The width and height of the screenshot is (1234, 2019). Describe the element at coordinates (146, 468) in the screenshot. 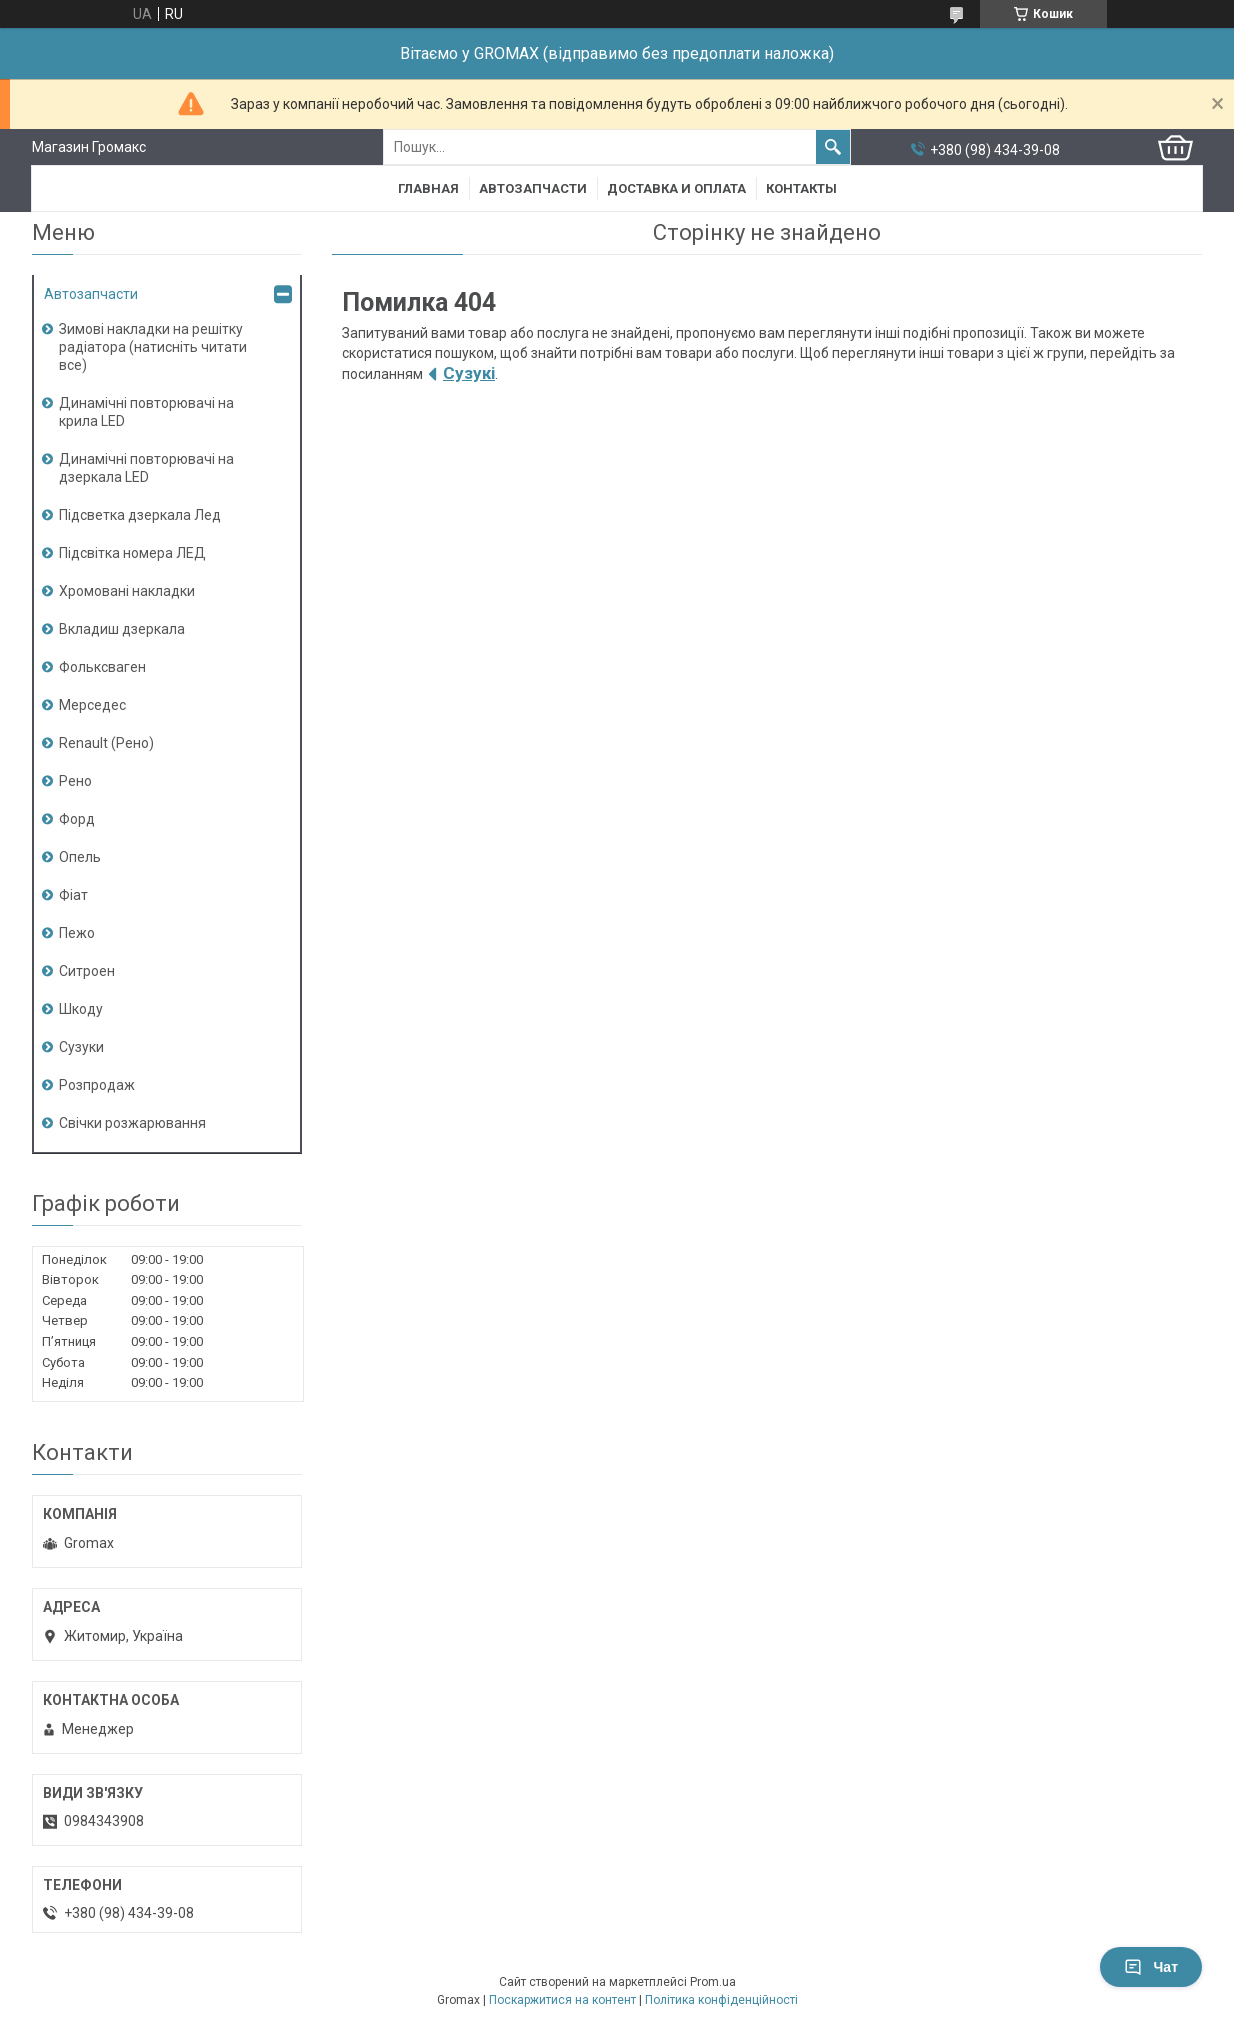

I see `Динамічні повторювачі на дзеркала LED` at that location.